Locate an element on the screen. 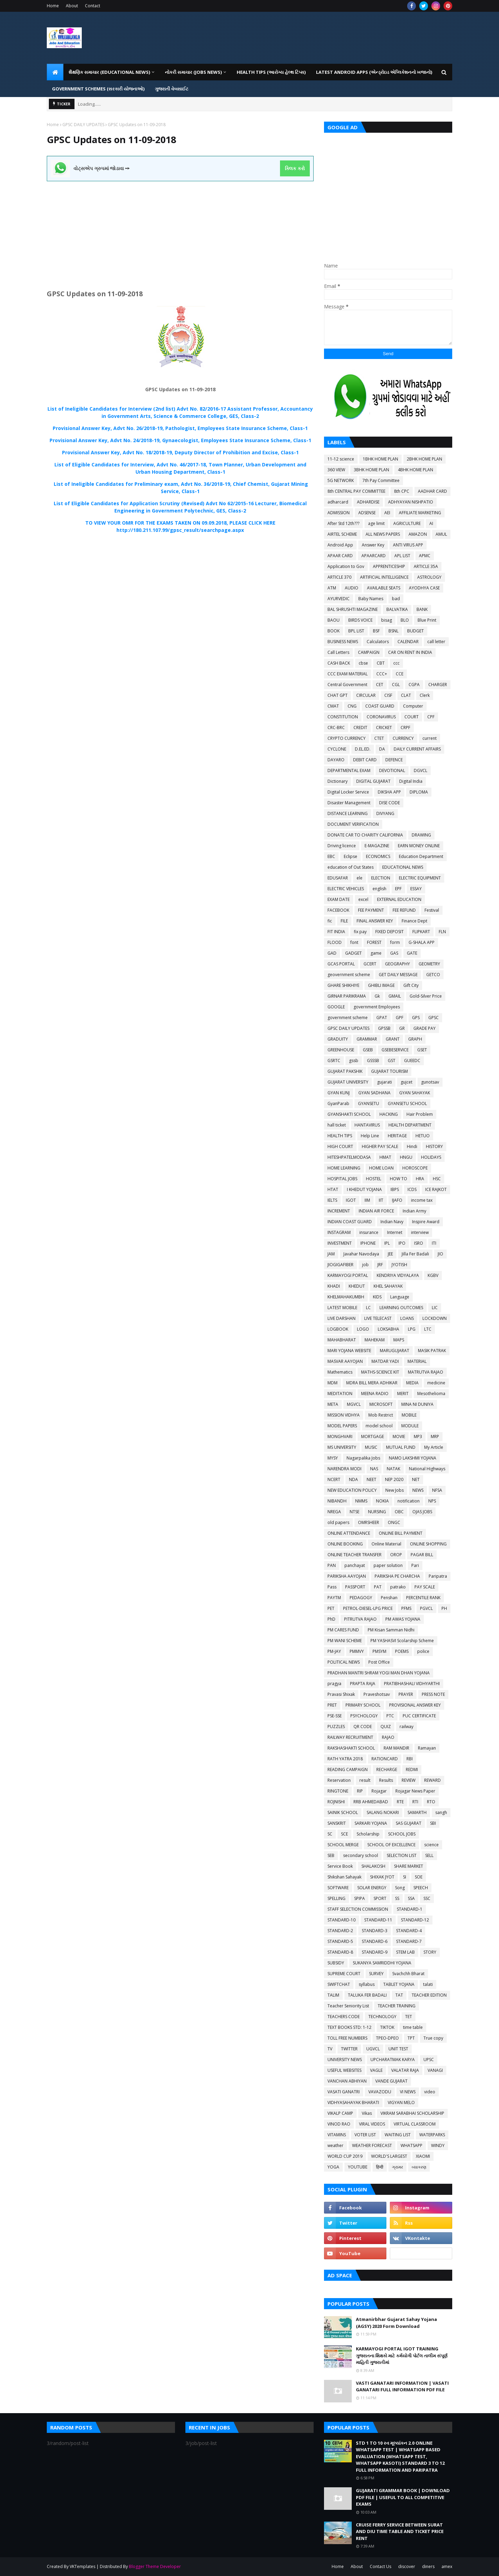 This screenshot has height=2576, width=499. CGPA is located at coordinates (414, 684).